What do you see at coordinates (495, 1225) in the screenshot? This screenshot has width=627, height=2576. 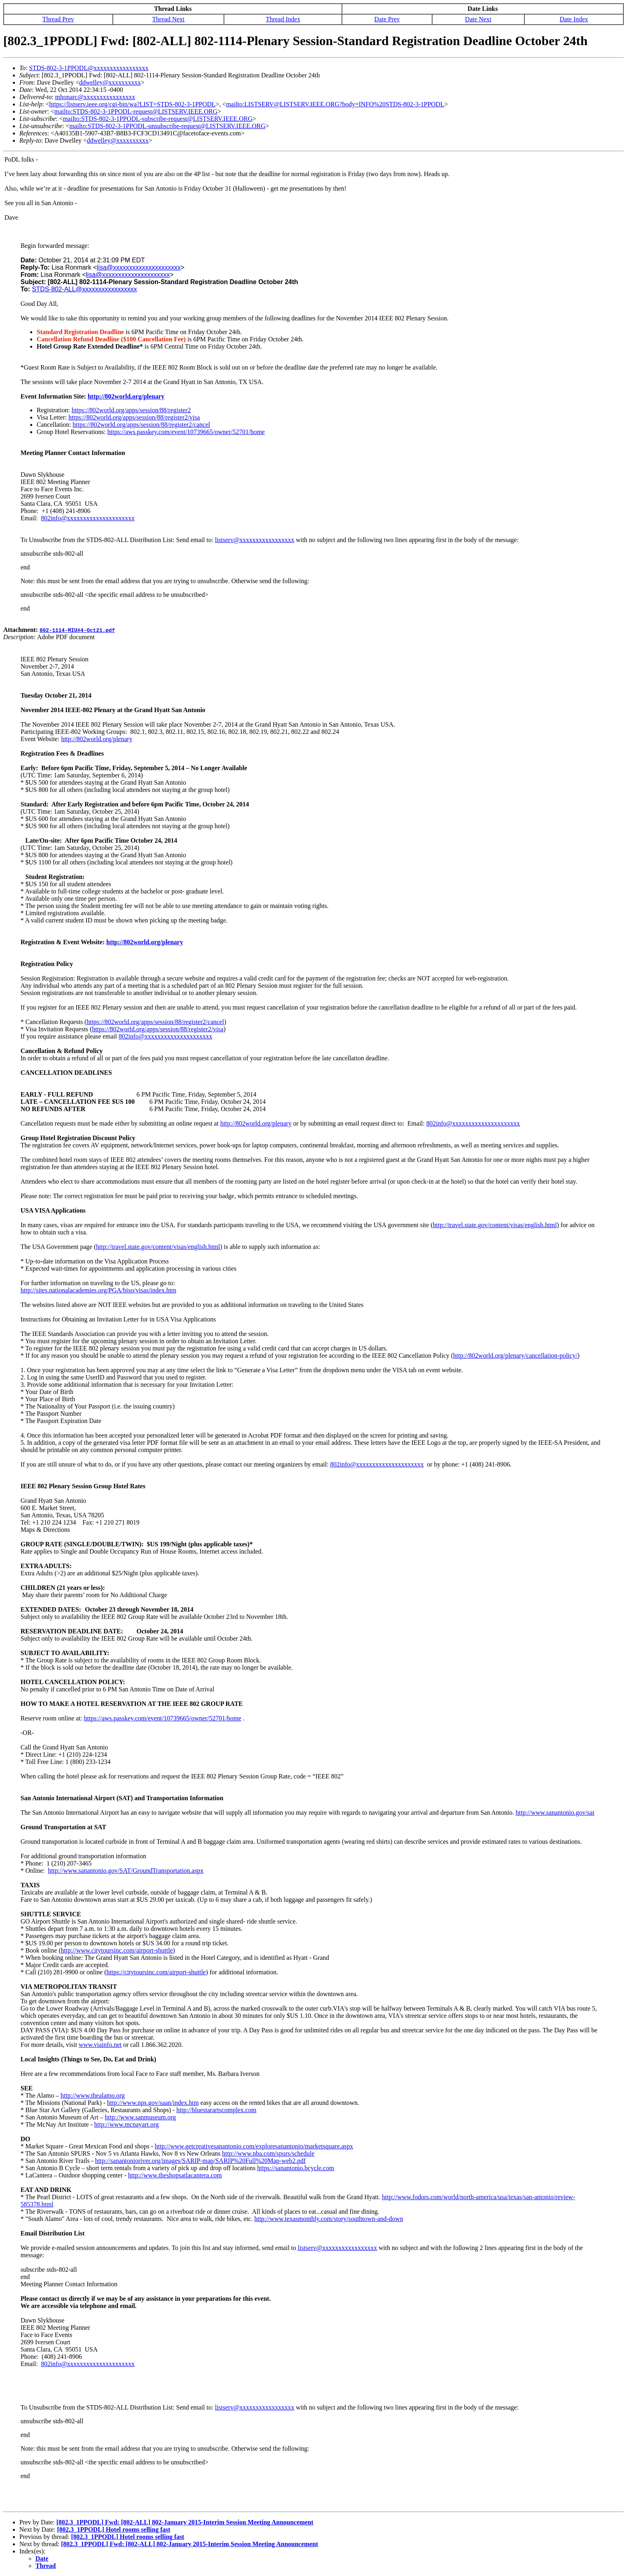 I see `http://travel.state.gov/content/visas/english.html` at bounding box center [495, 1225].